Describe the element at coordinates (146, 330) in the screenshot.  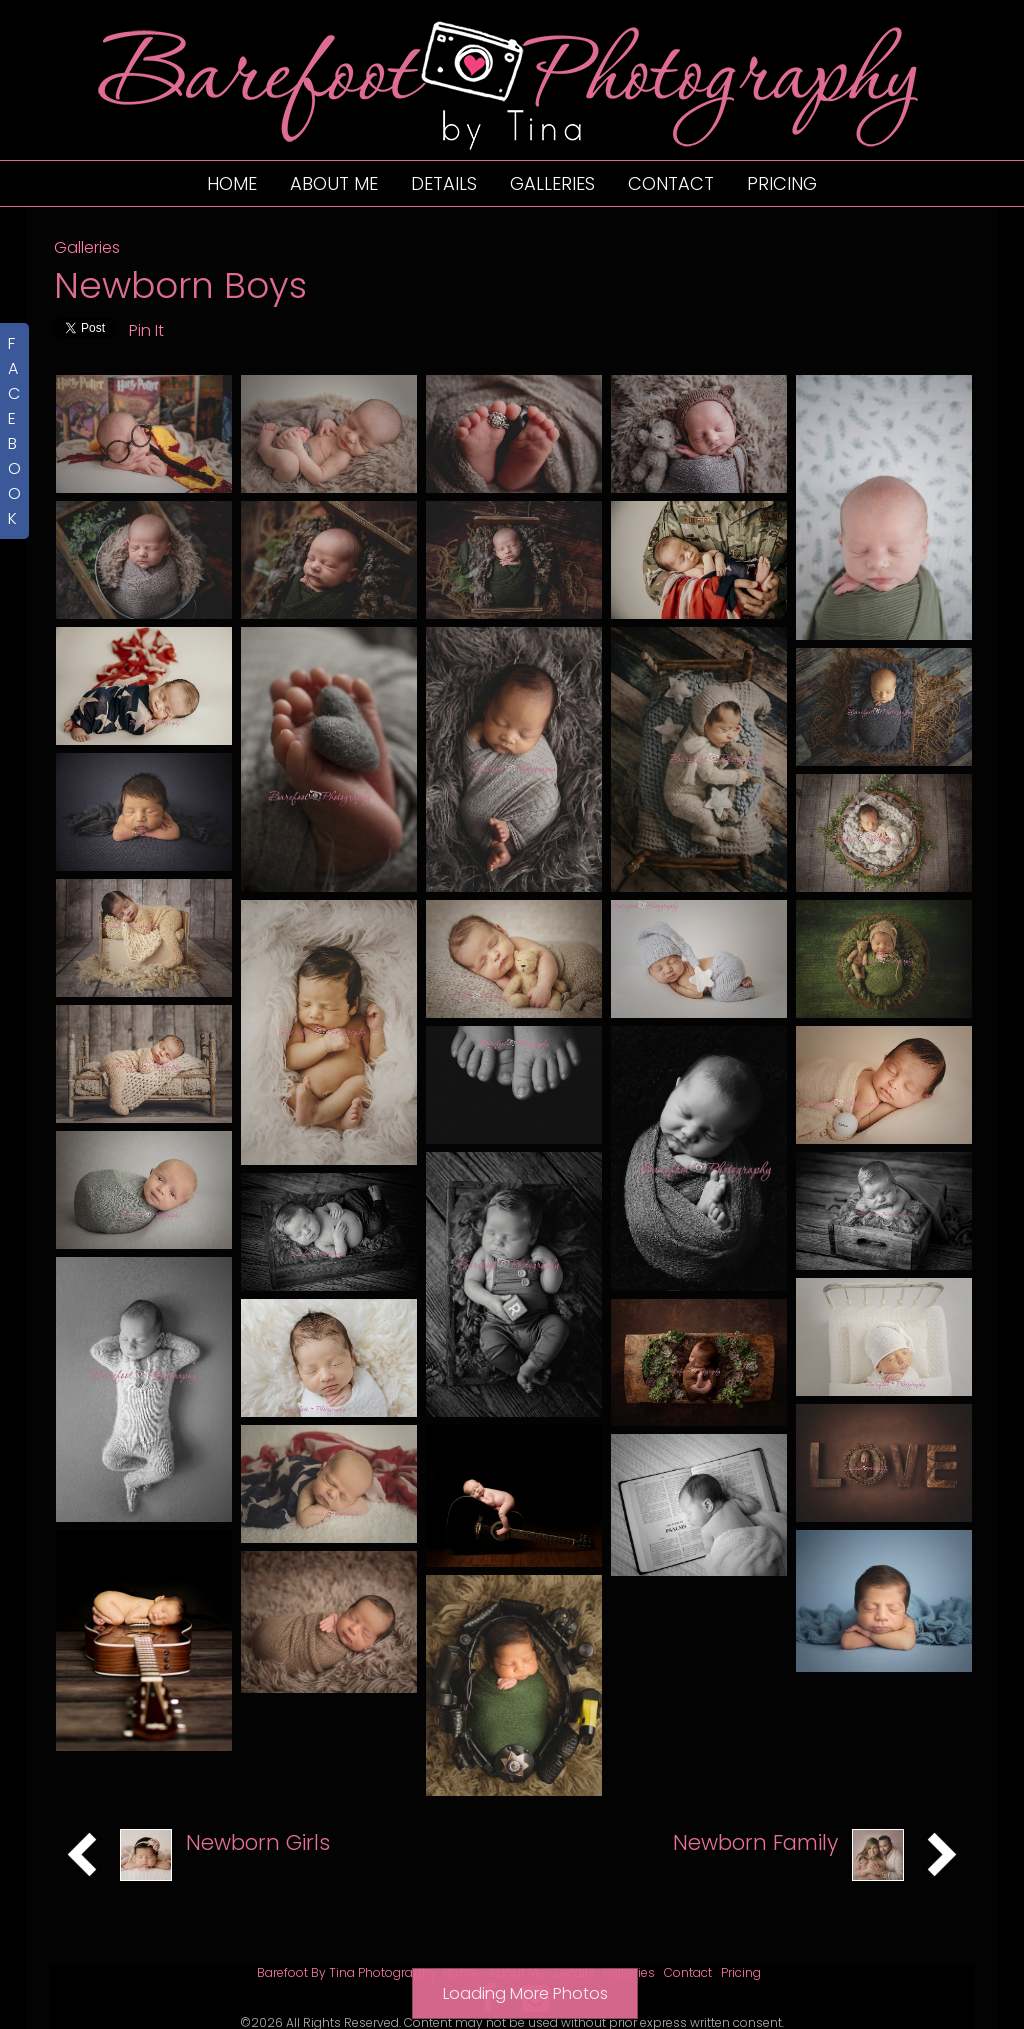
I see `Pin It` at that location.